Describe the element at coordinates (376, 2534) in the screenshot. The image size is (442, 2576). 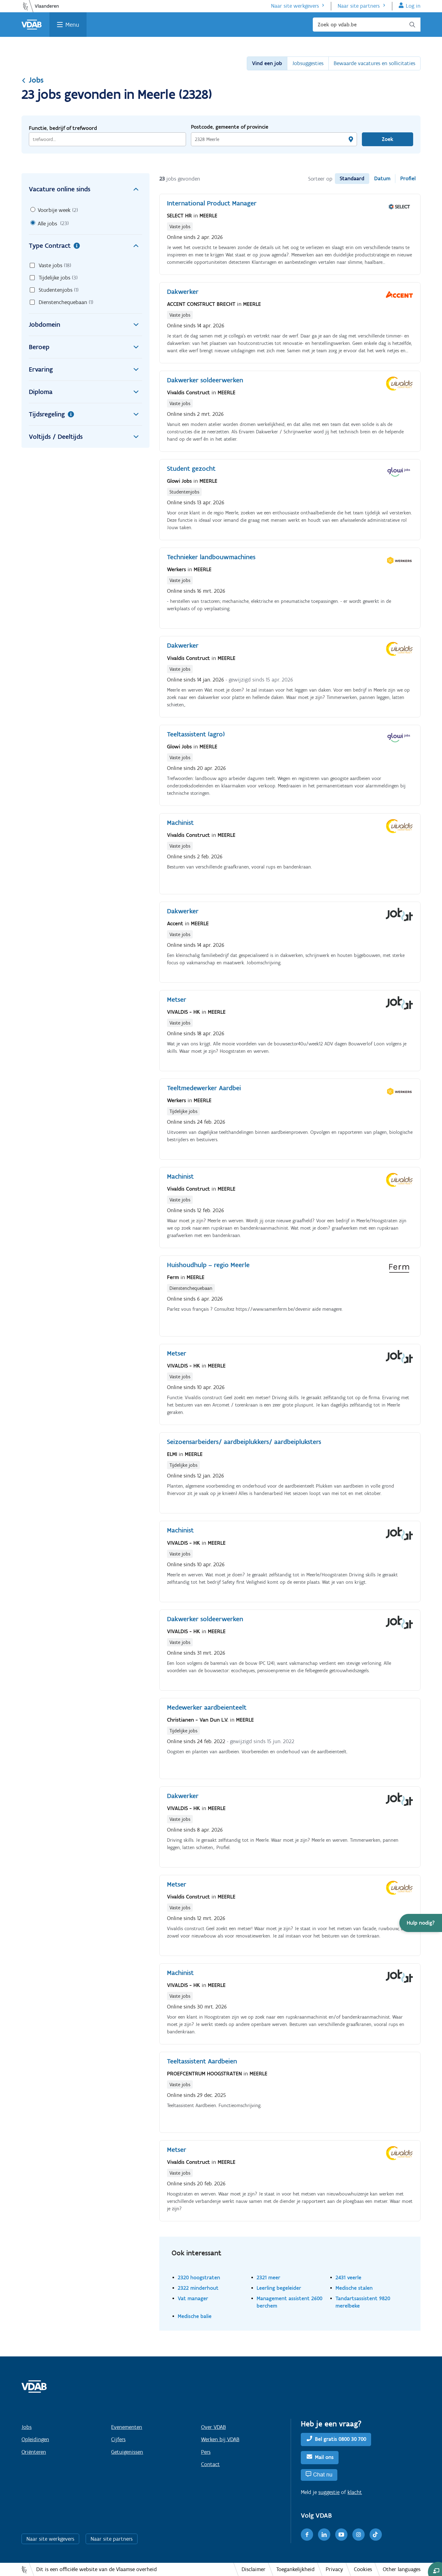
I see `[TikTok]` at that location.